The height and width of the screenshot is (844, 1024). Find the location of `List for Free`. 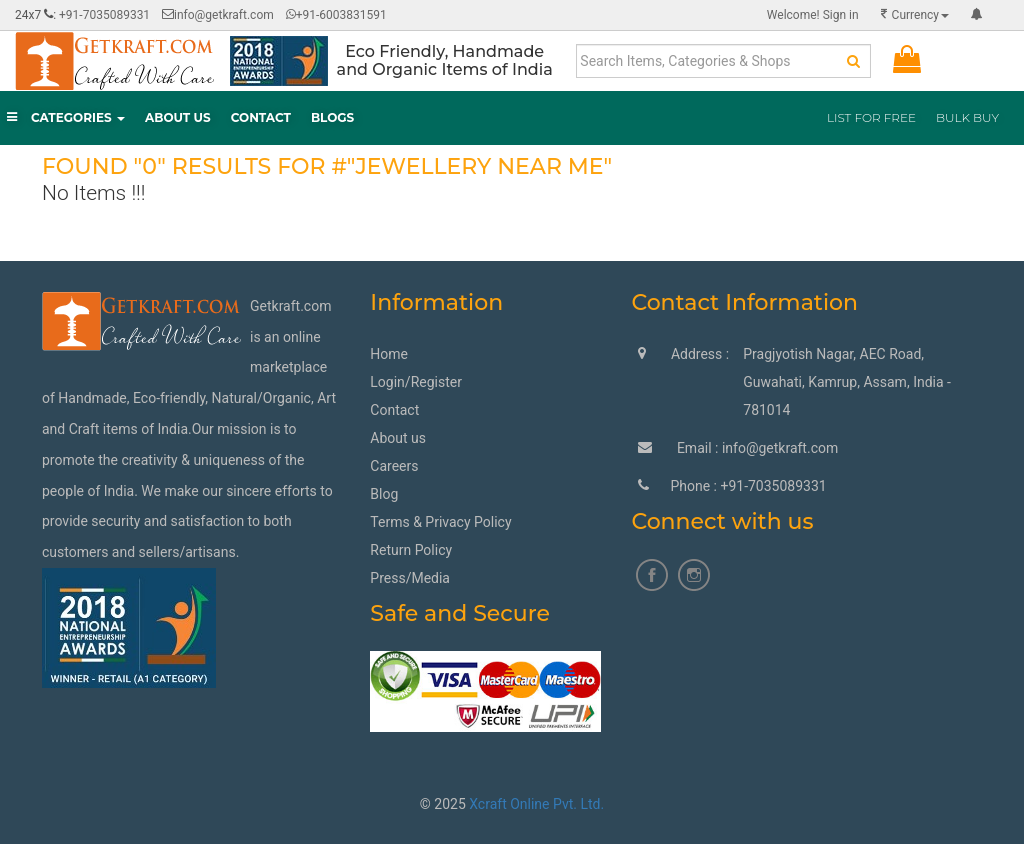

List for Free is located at coordinates (871, 117).